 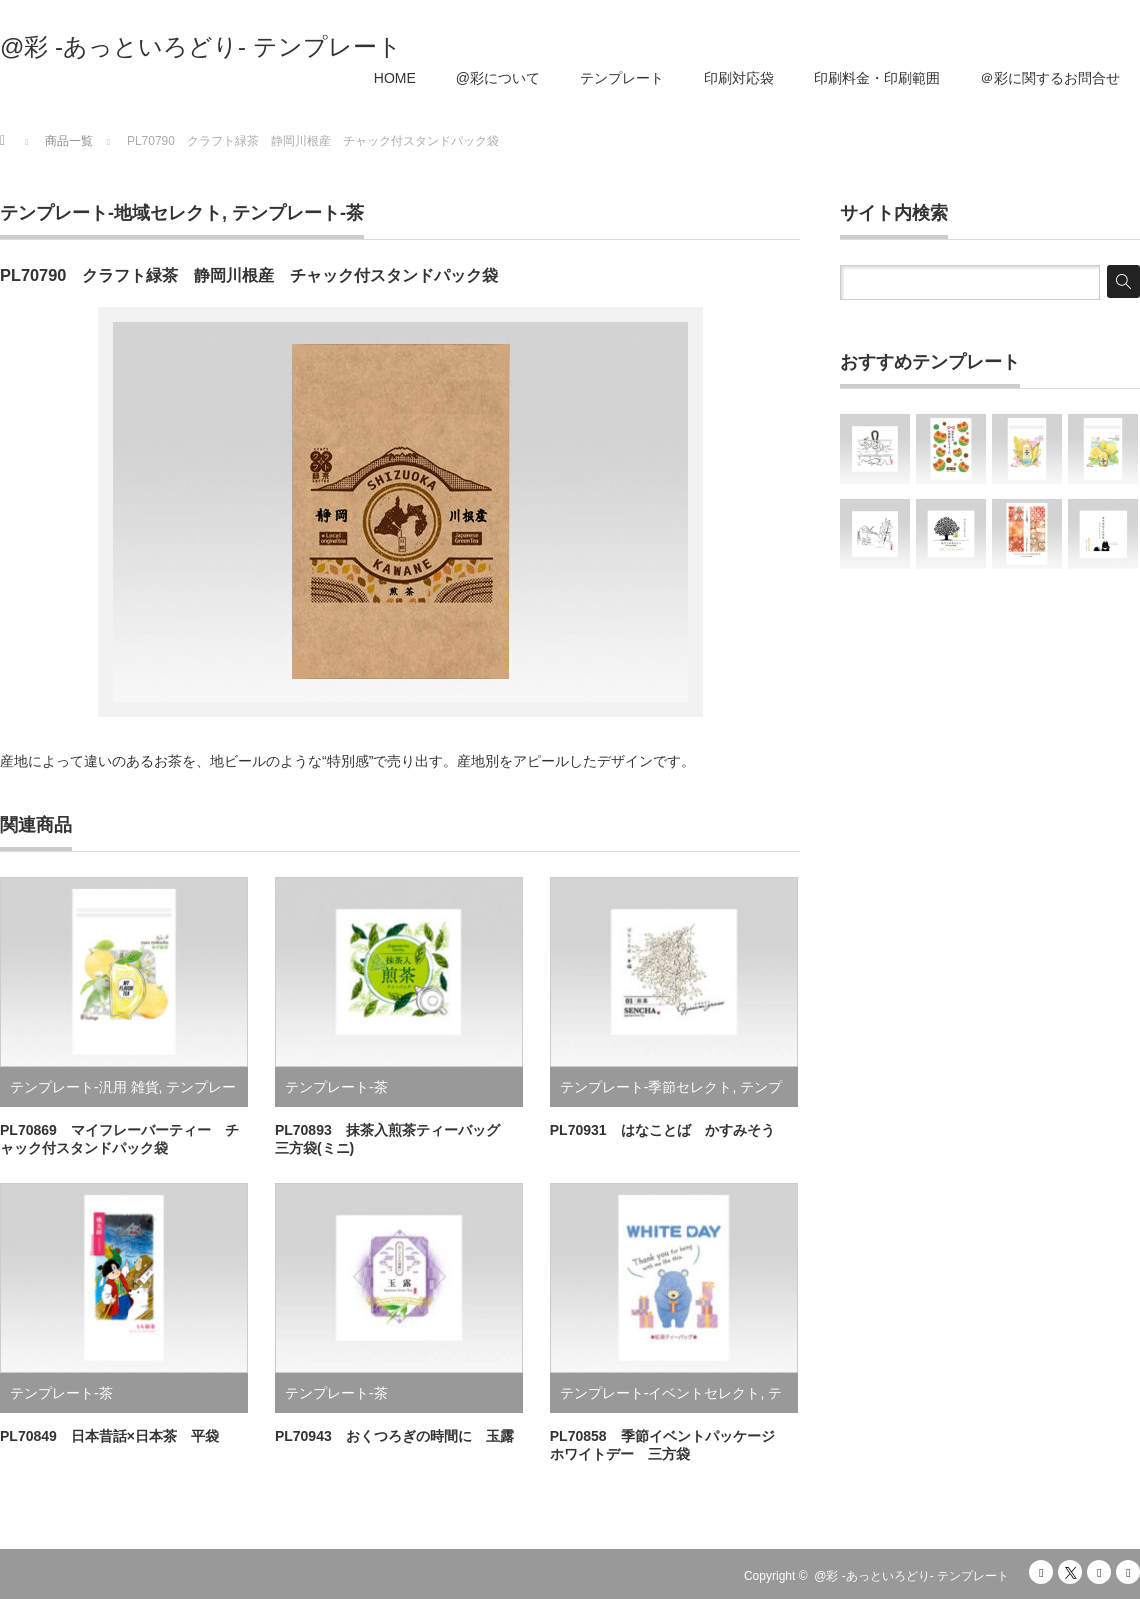 I want to click on テンプレート, so click(x=622, y=78).